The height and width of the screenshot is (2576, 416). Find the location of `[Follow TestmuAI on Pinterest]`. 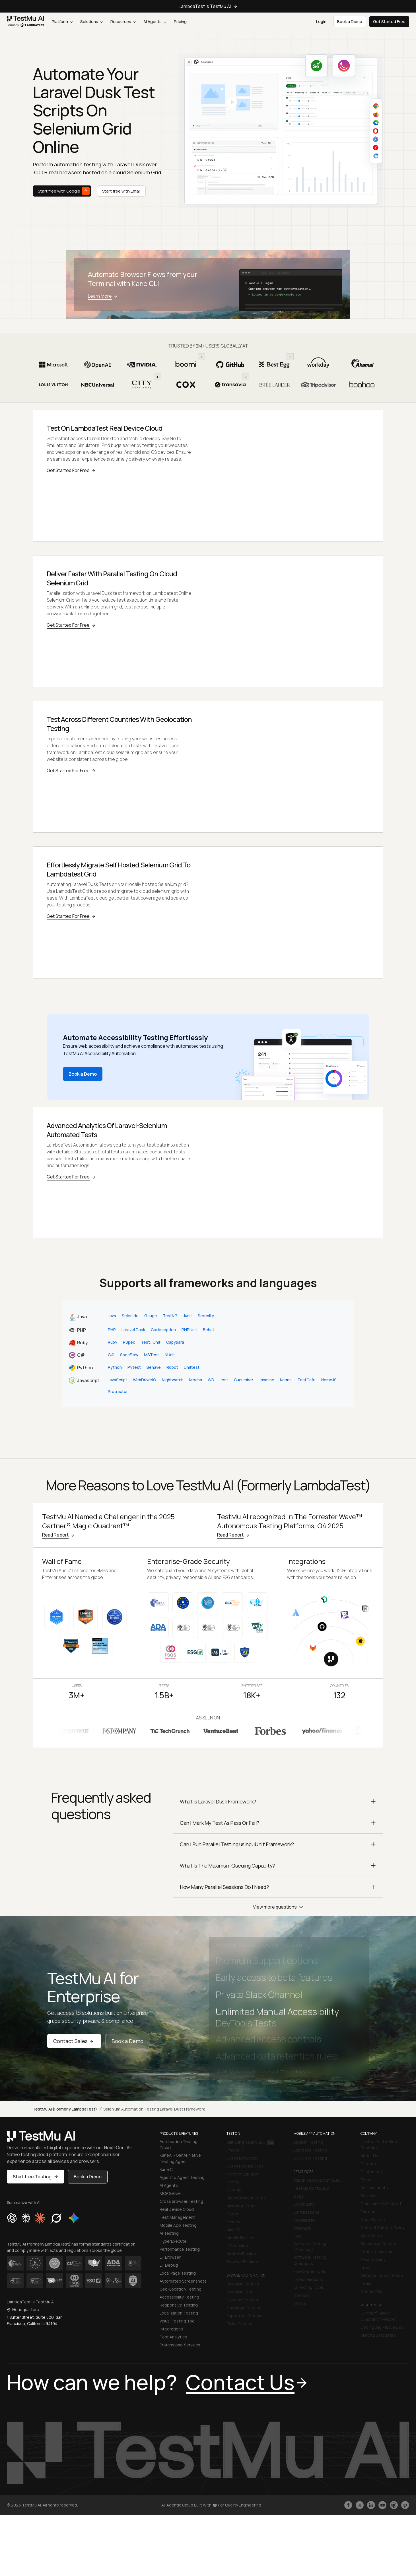

[Follow TestmuAI on Pinterest] is located at coordinates (405, 2501).